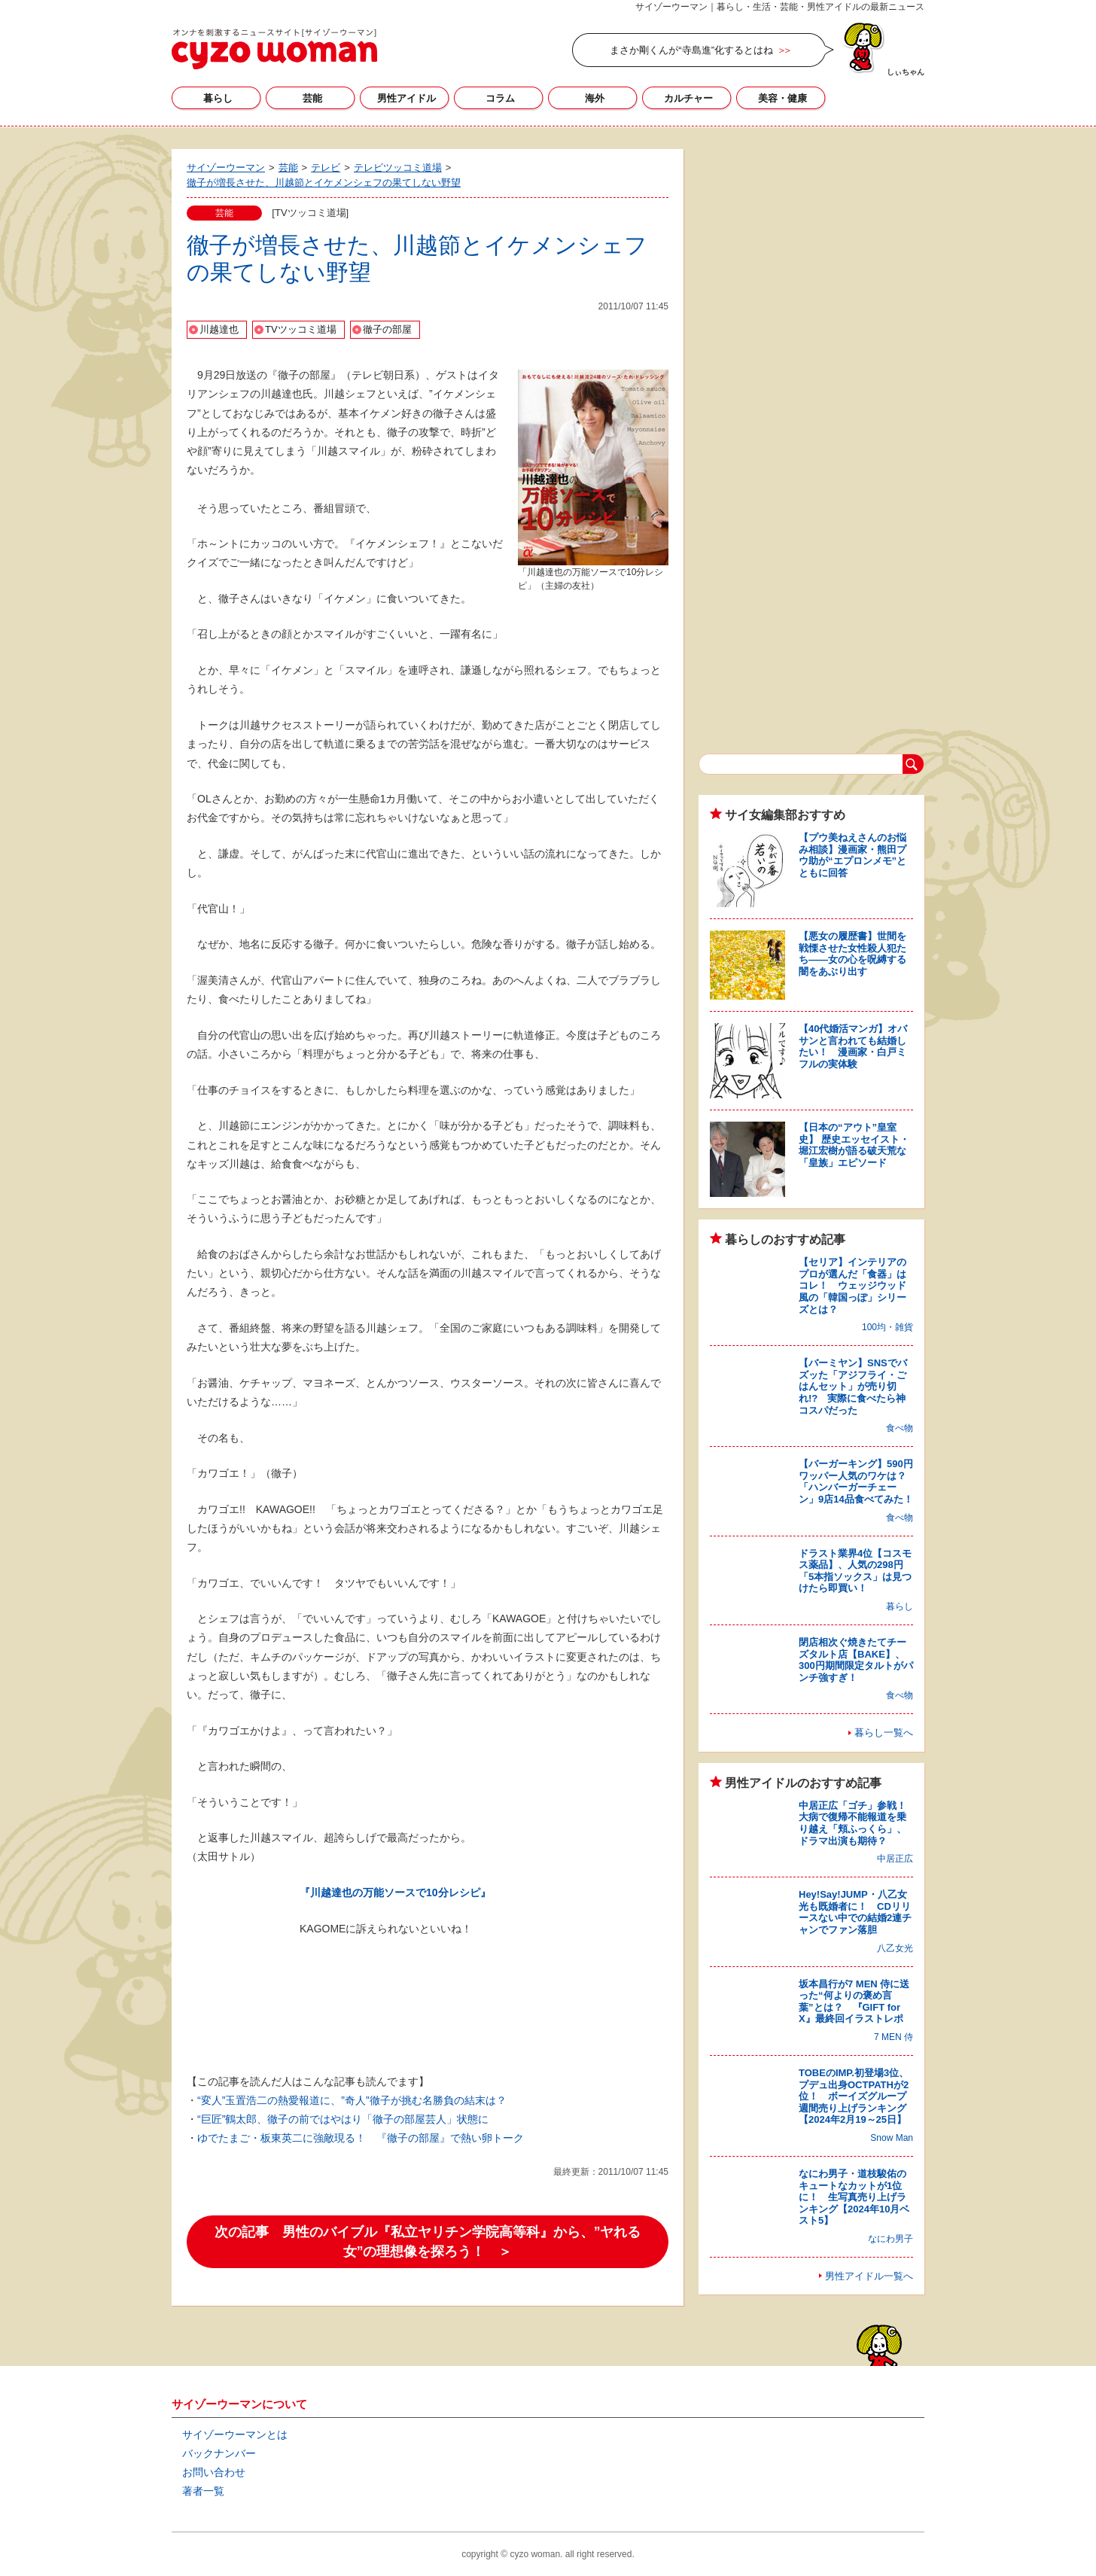  I want to click on 中居正広, so click(895, 1858).